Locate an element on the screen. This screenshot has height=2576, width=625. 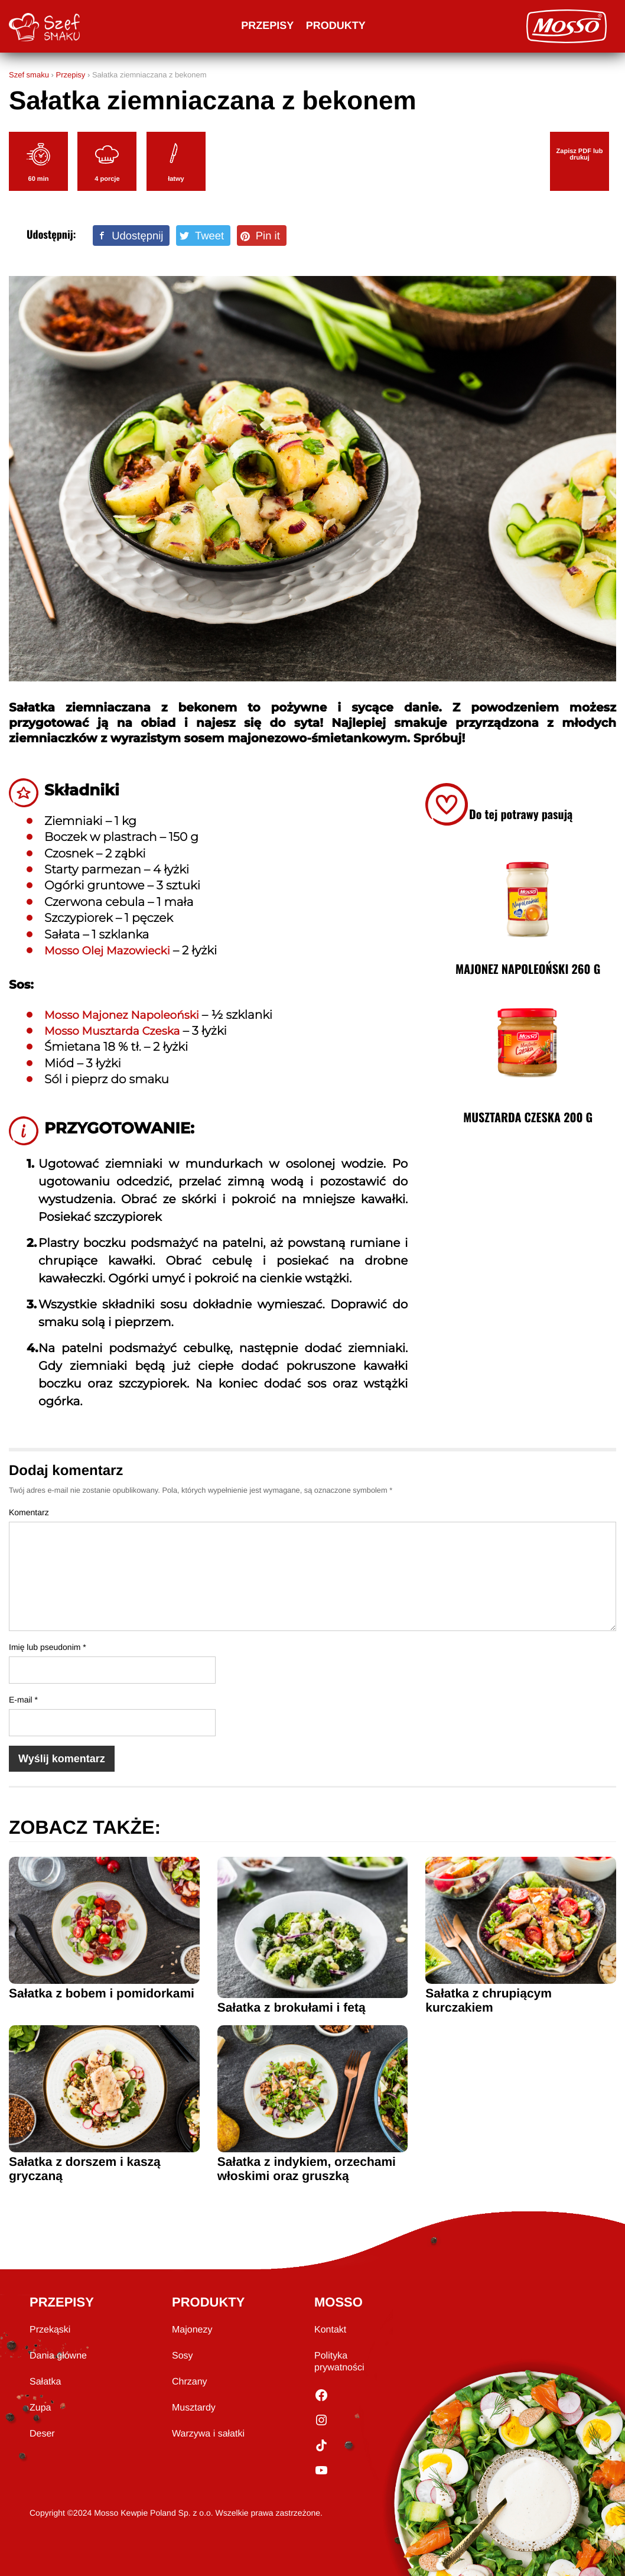
Zupa is located at coordinates (40, 2408).